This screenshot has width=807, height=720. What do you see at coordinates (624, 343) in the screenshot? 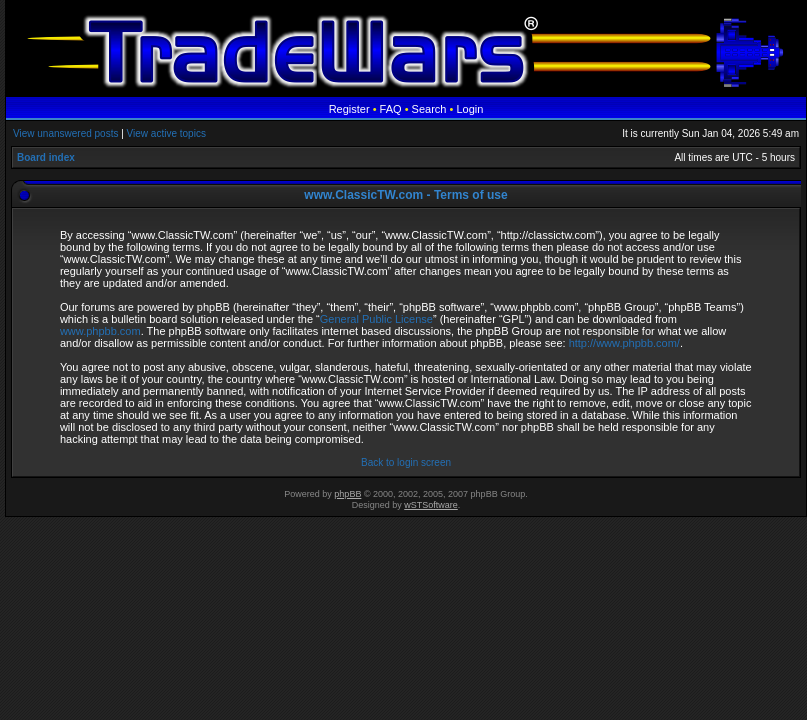
I see `http://www.phpbb.com/` at bounding box center [624, 343].